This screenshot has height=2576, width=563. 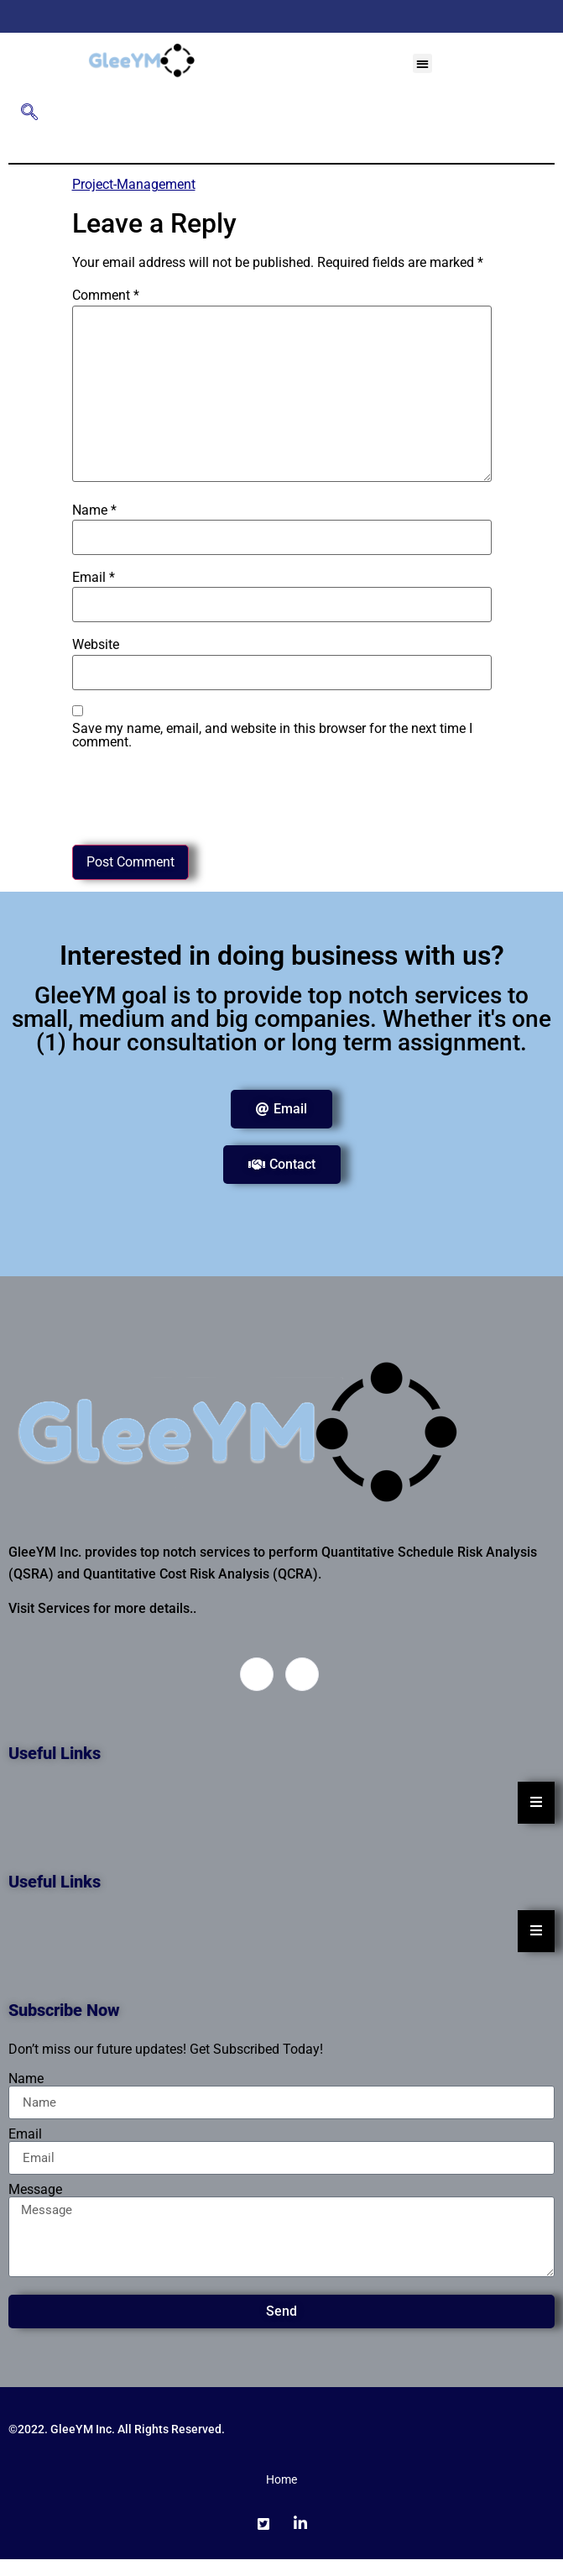 I want to click on Website, so click(x=95, y=645).